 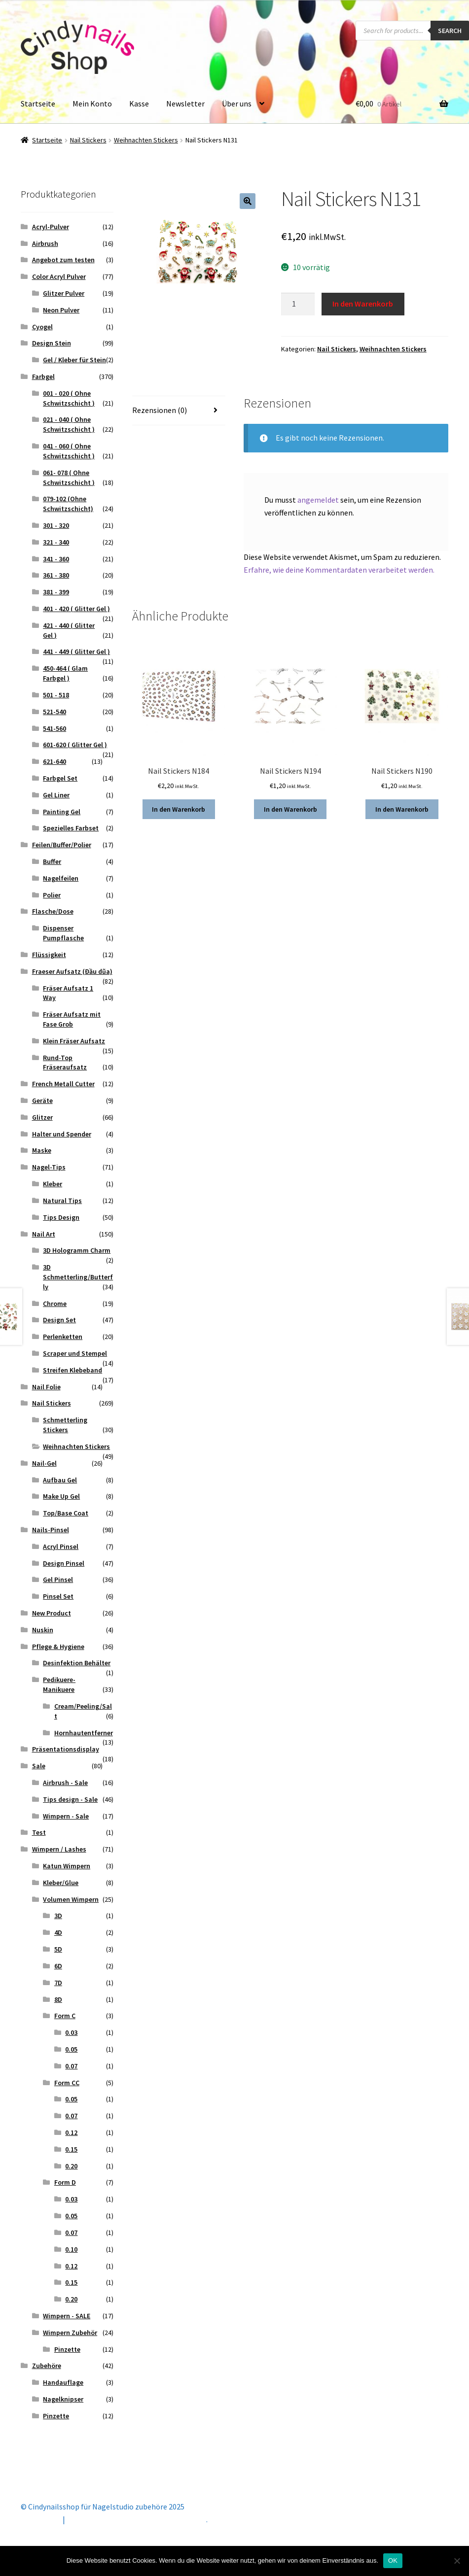 What do you see at coordinates (44, 1463) in the screenshot?
I see `Nail-Gel` at bounding box center [44, 1463].